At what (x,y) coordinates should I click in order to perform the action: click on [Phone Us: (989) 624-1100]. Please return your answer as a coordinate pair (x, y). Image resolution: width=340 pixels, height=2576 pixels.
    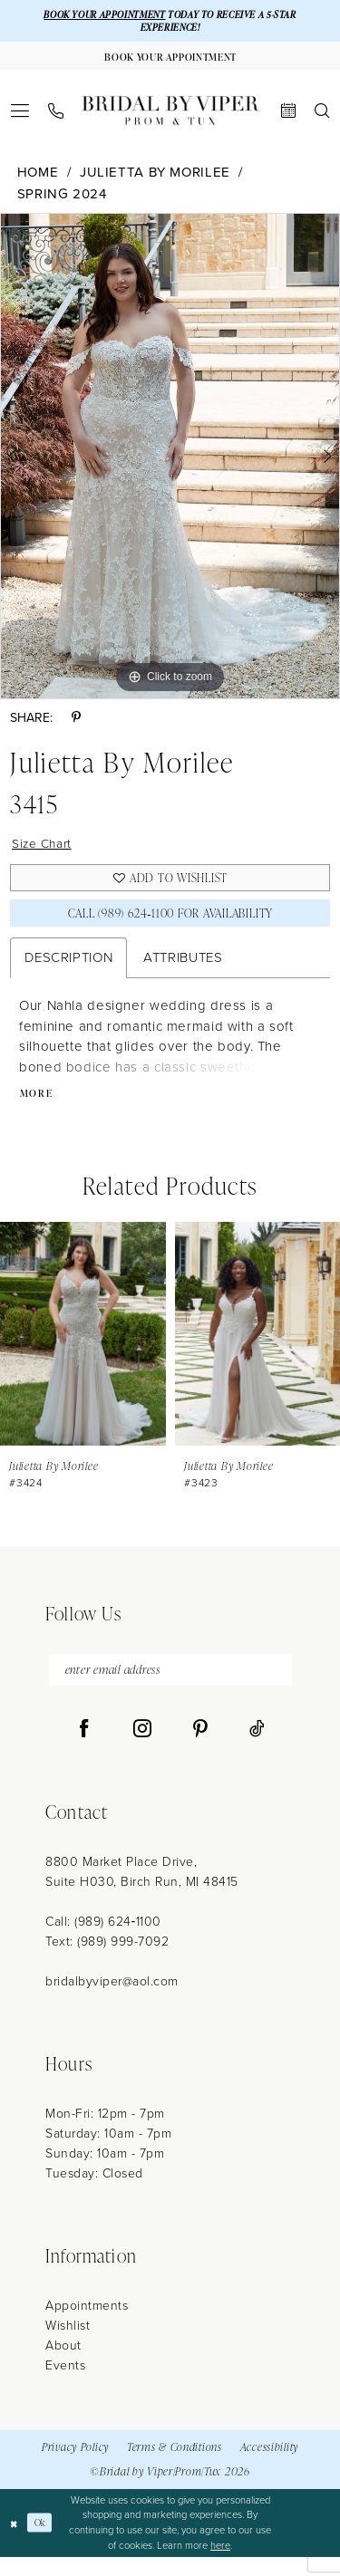
    Looking at the image, I should click on (56, 116).